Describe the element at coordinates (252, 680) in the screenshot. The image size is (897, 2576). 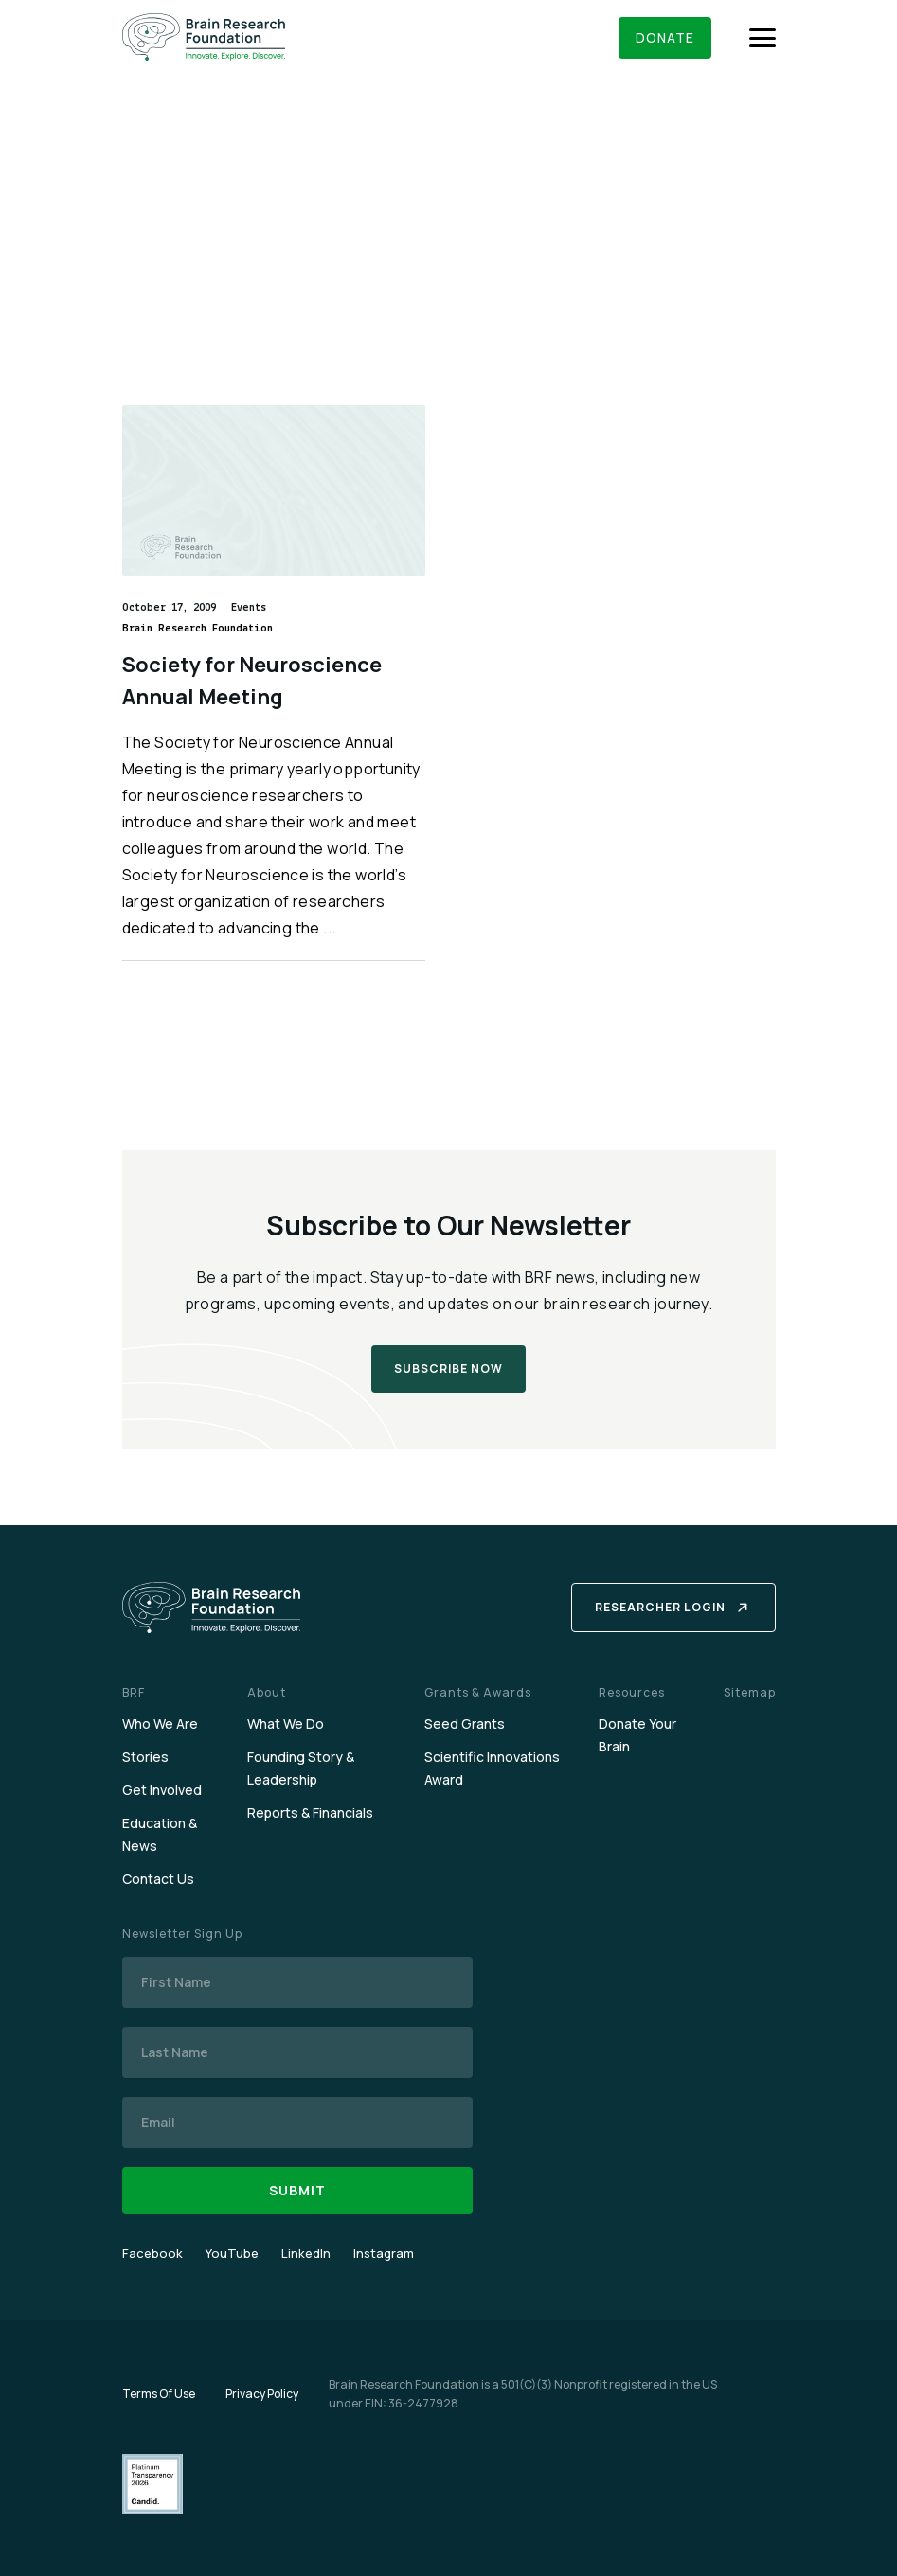
I see `Society for Neuroscience Annual Meeting` at that location.